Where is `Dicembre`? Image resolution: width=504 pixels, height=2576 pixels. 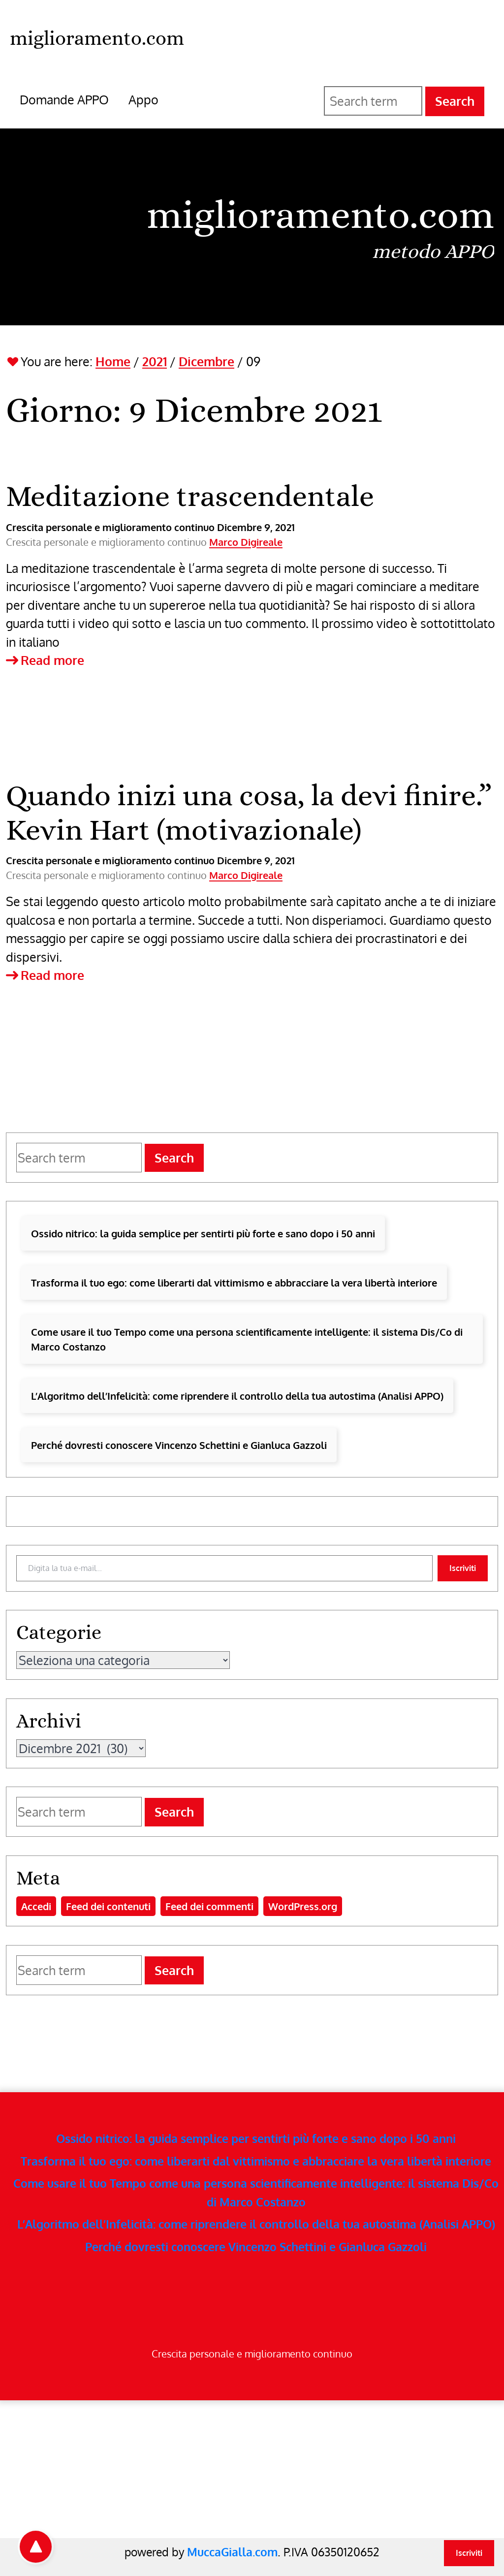 Dicembre is located at coordinates (206, 361).